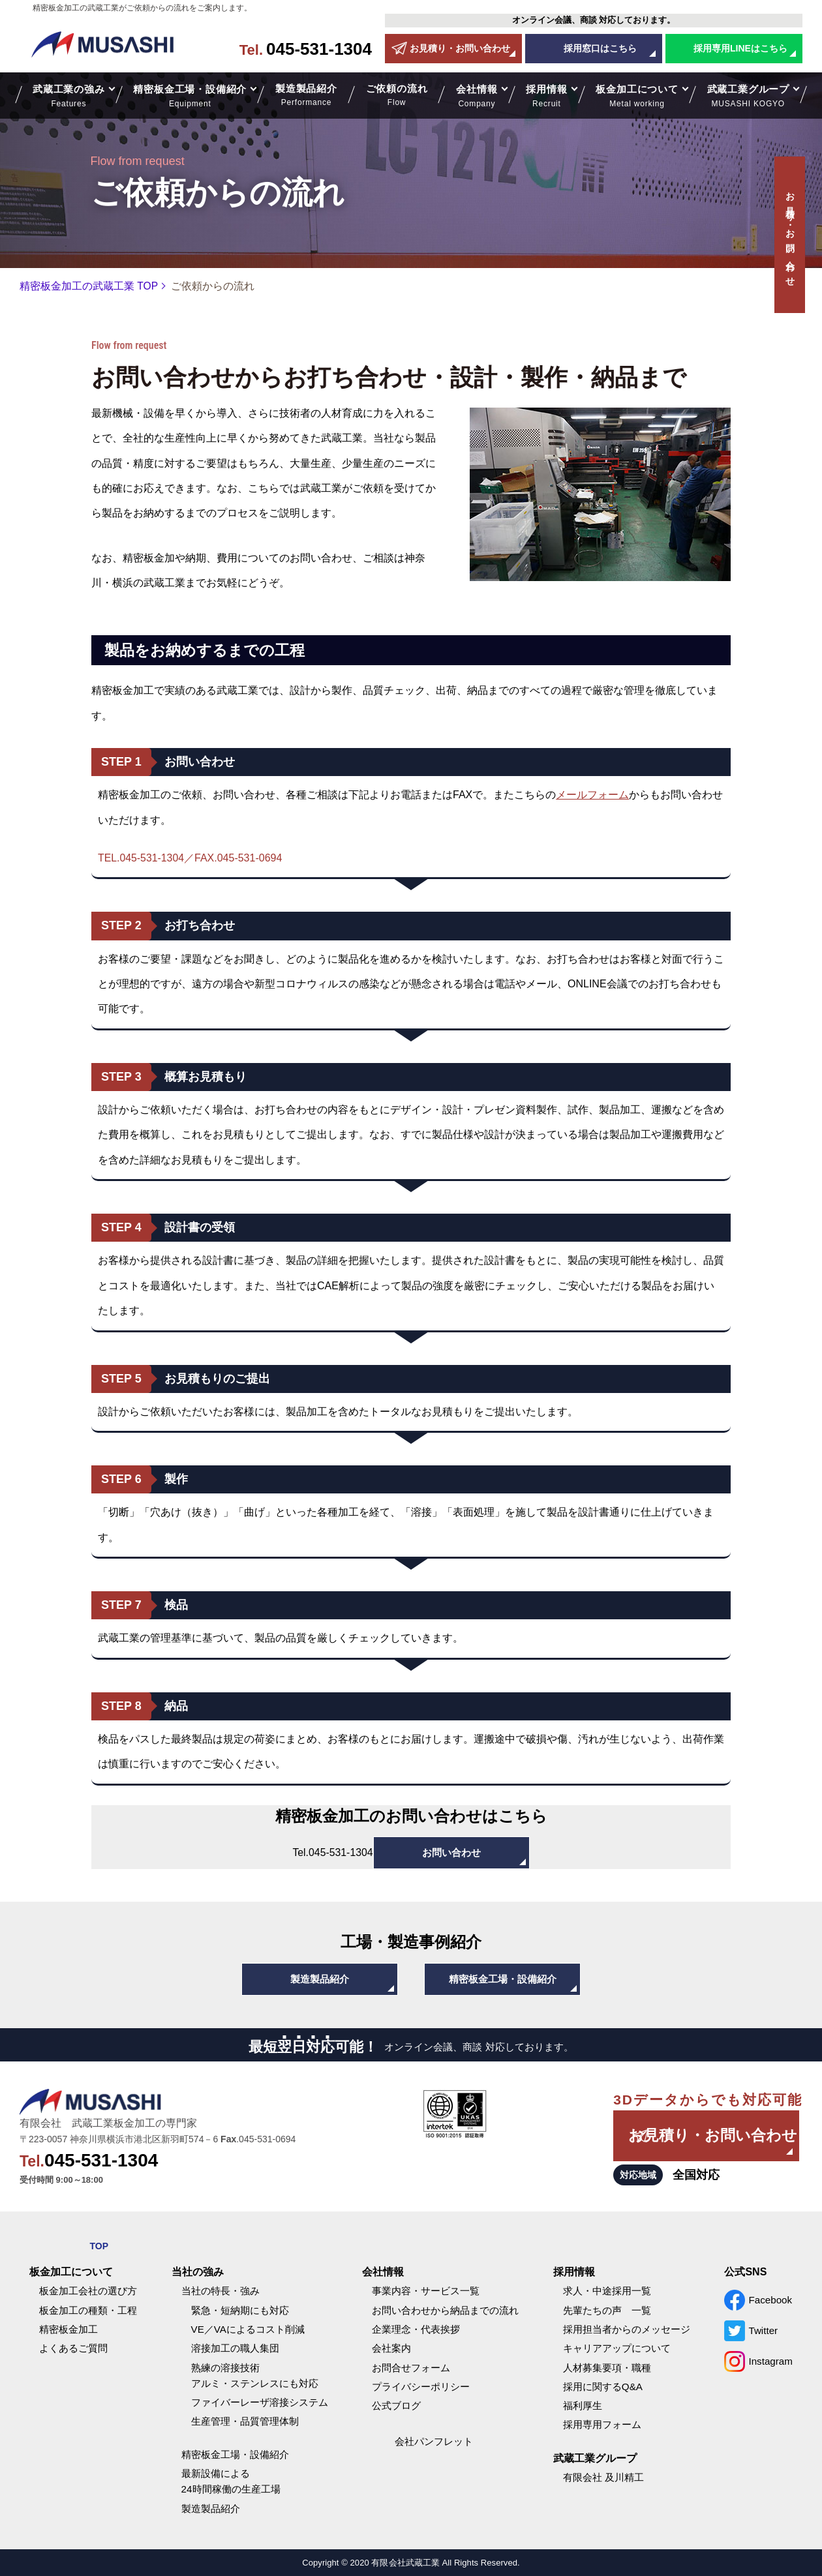 This screenshot has width=822, height=2576. What do you see at coordinates (416, 2329) in the screenshot?
I see `企業理念・代表挨拶` at bounding box center [416, 2329].